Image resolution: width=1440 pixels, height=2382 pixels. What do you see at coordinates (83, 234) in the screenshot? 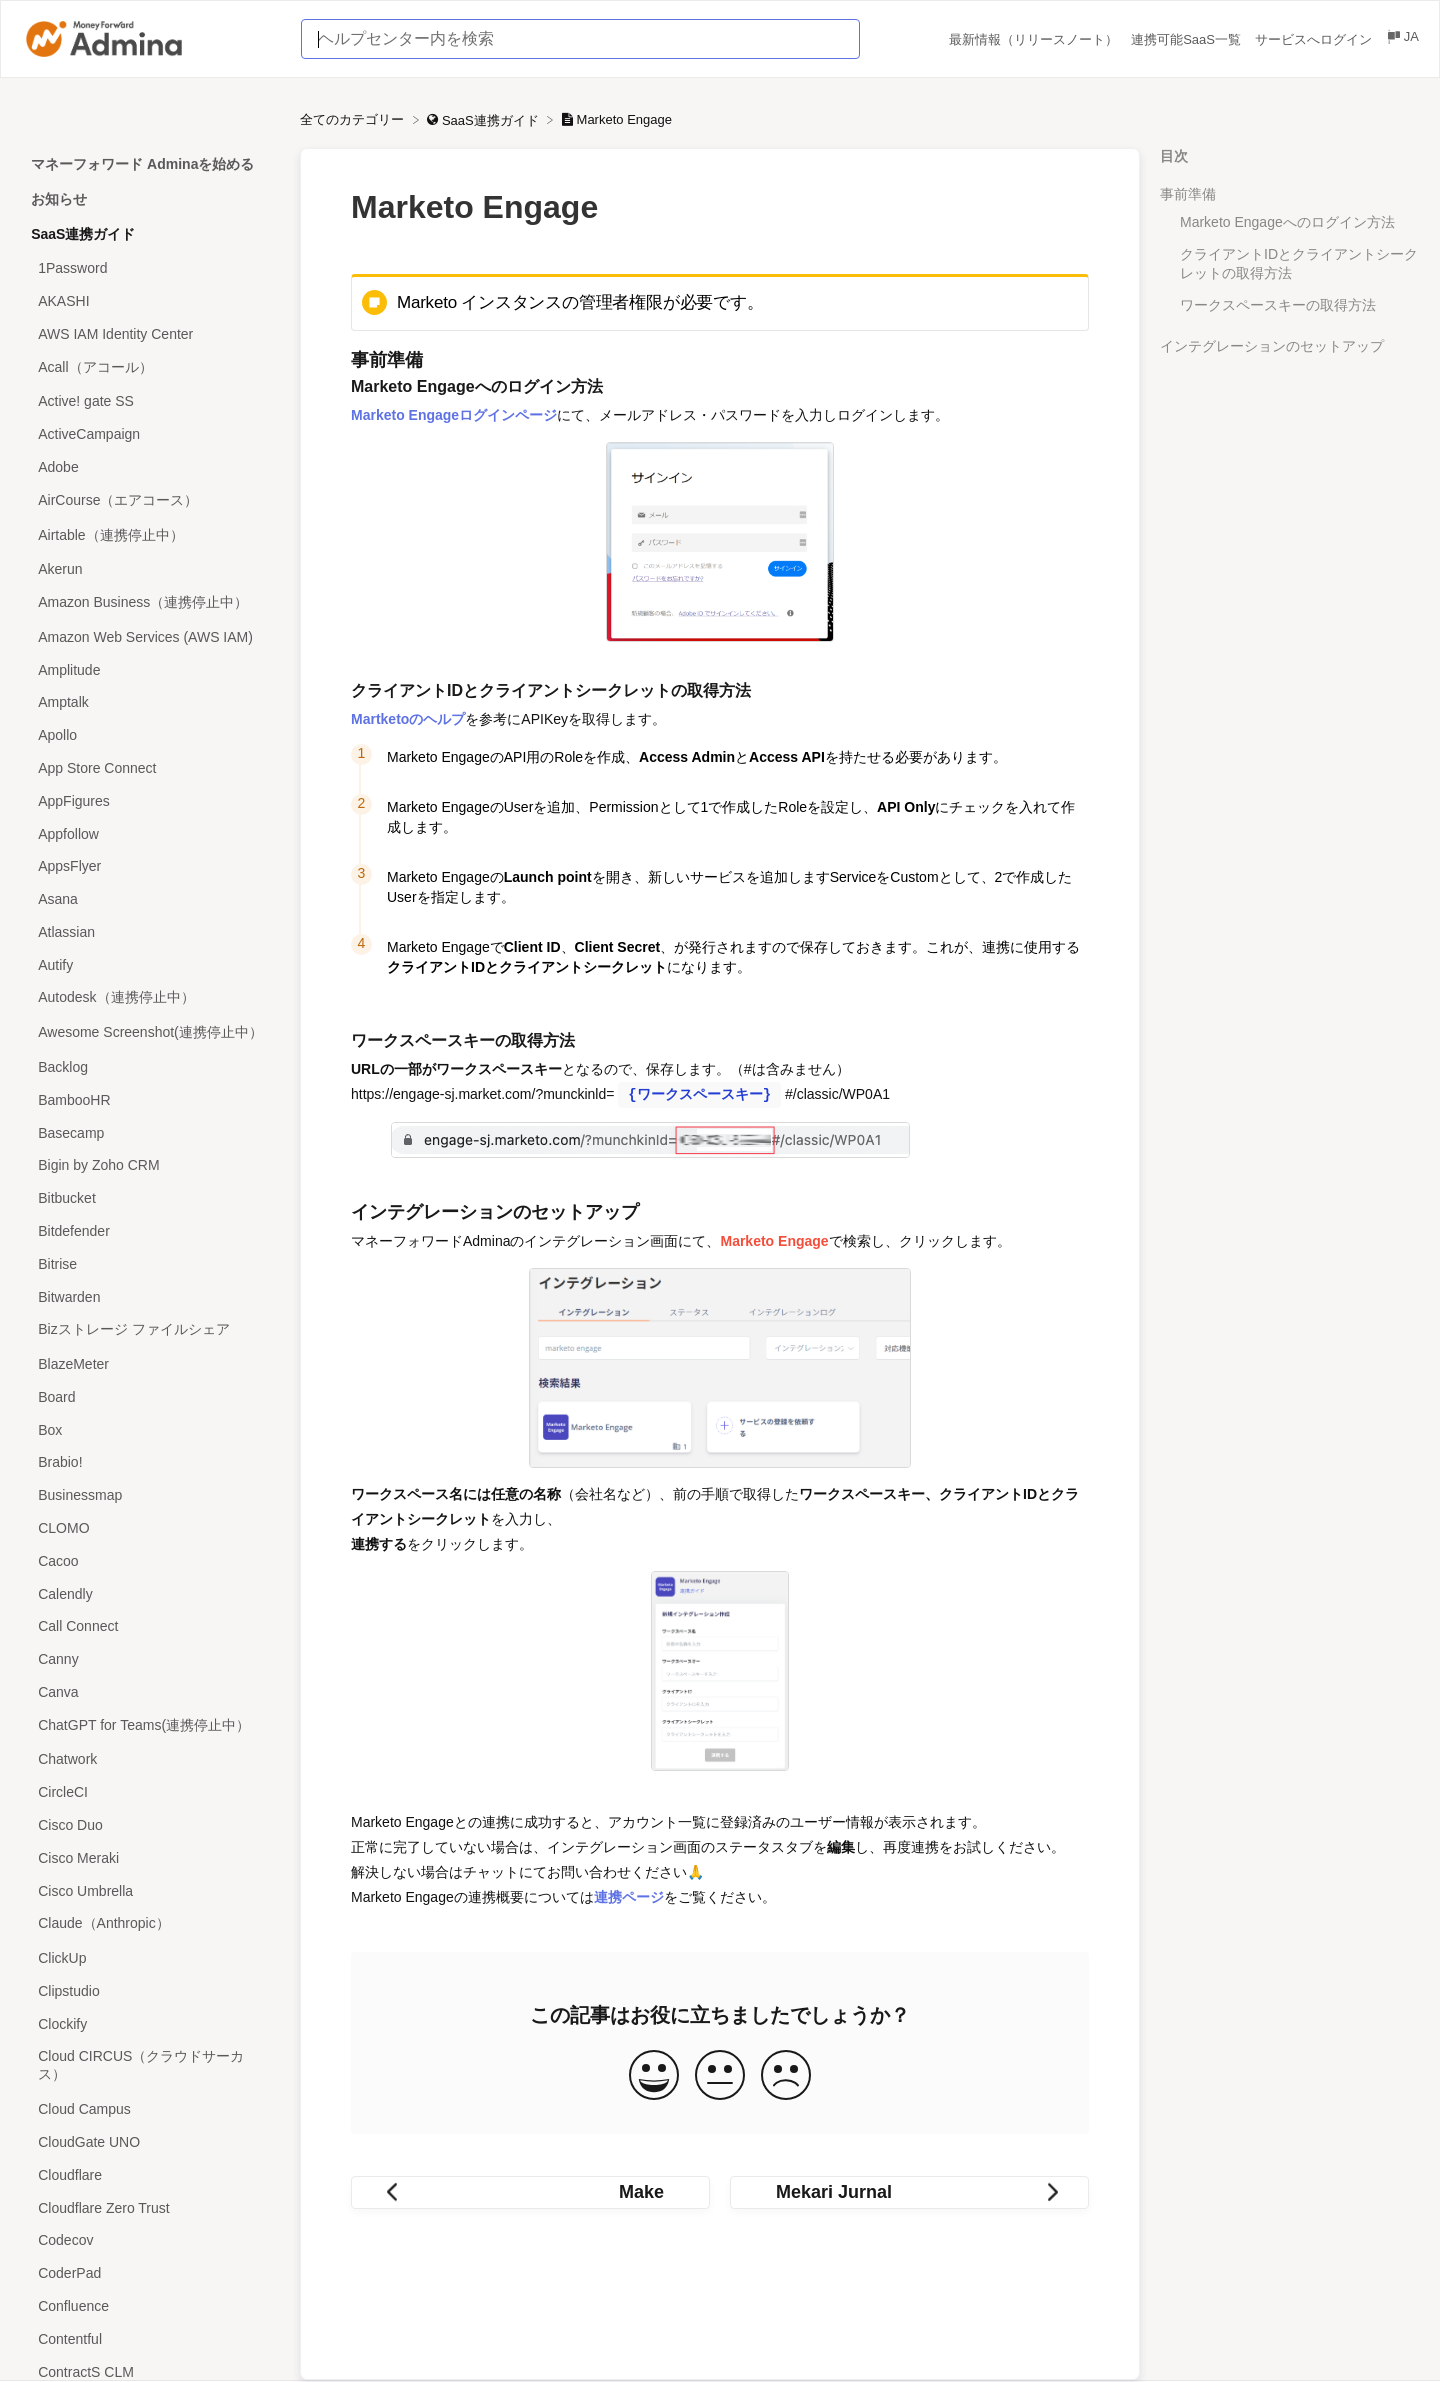
I see `SaaS連携ガイド [Category SaaS連携ガイド]` at bounding box center [83, 234].